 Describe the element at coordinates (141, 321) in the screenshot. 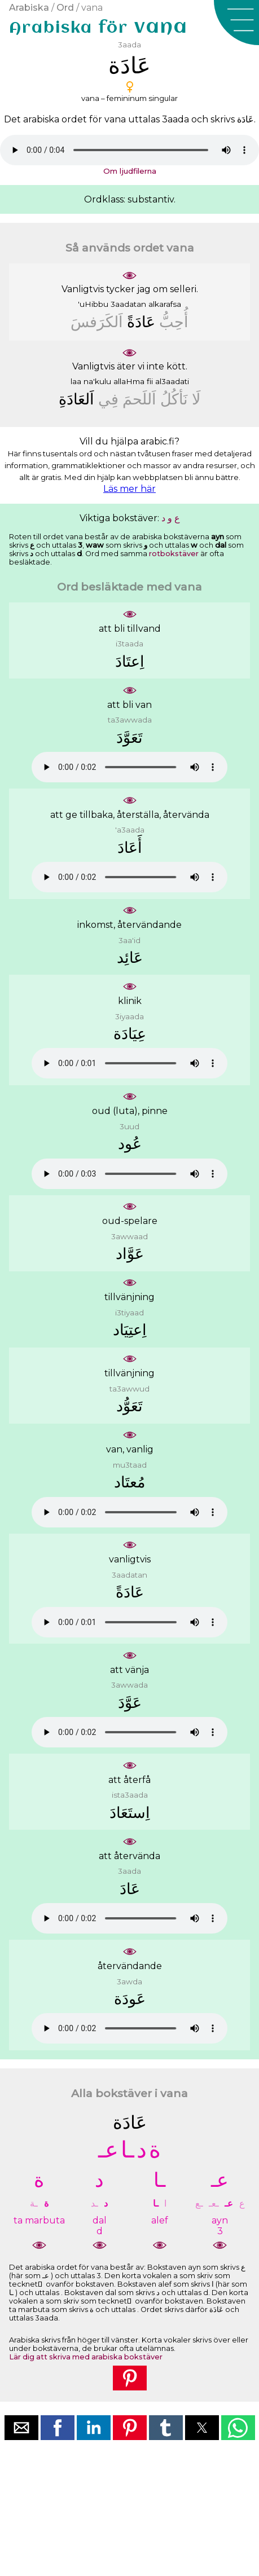

I see `ﻋَﺎﺩَﺓً` at that location.